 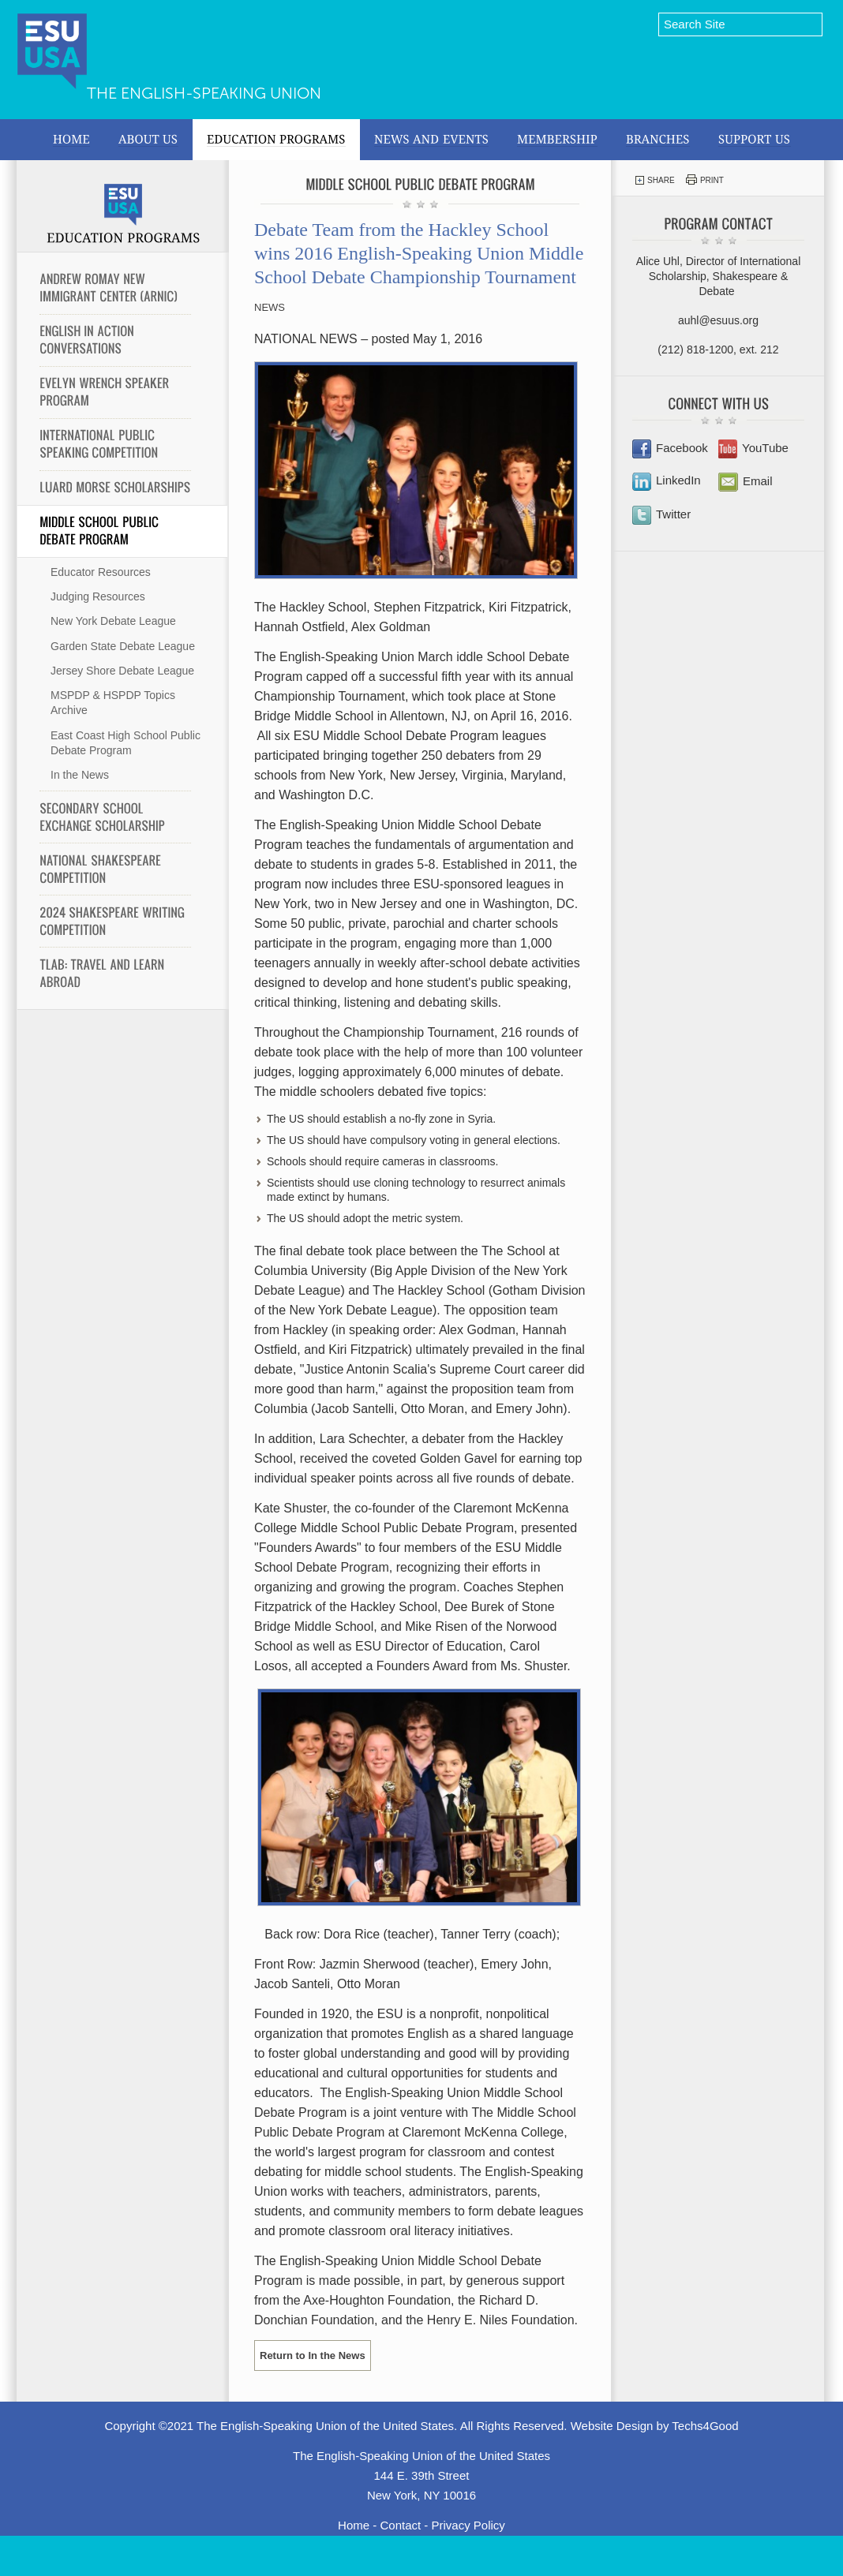 What do you see at coordinates (312, 2355) in the screenshot?
I see `Return to In the News` at bounding box center [312, 2355].